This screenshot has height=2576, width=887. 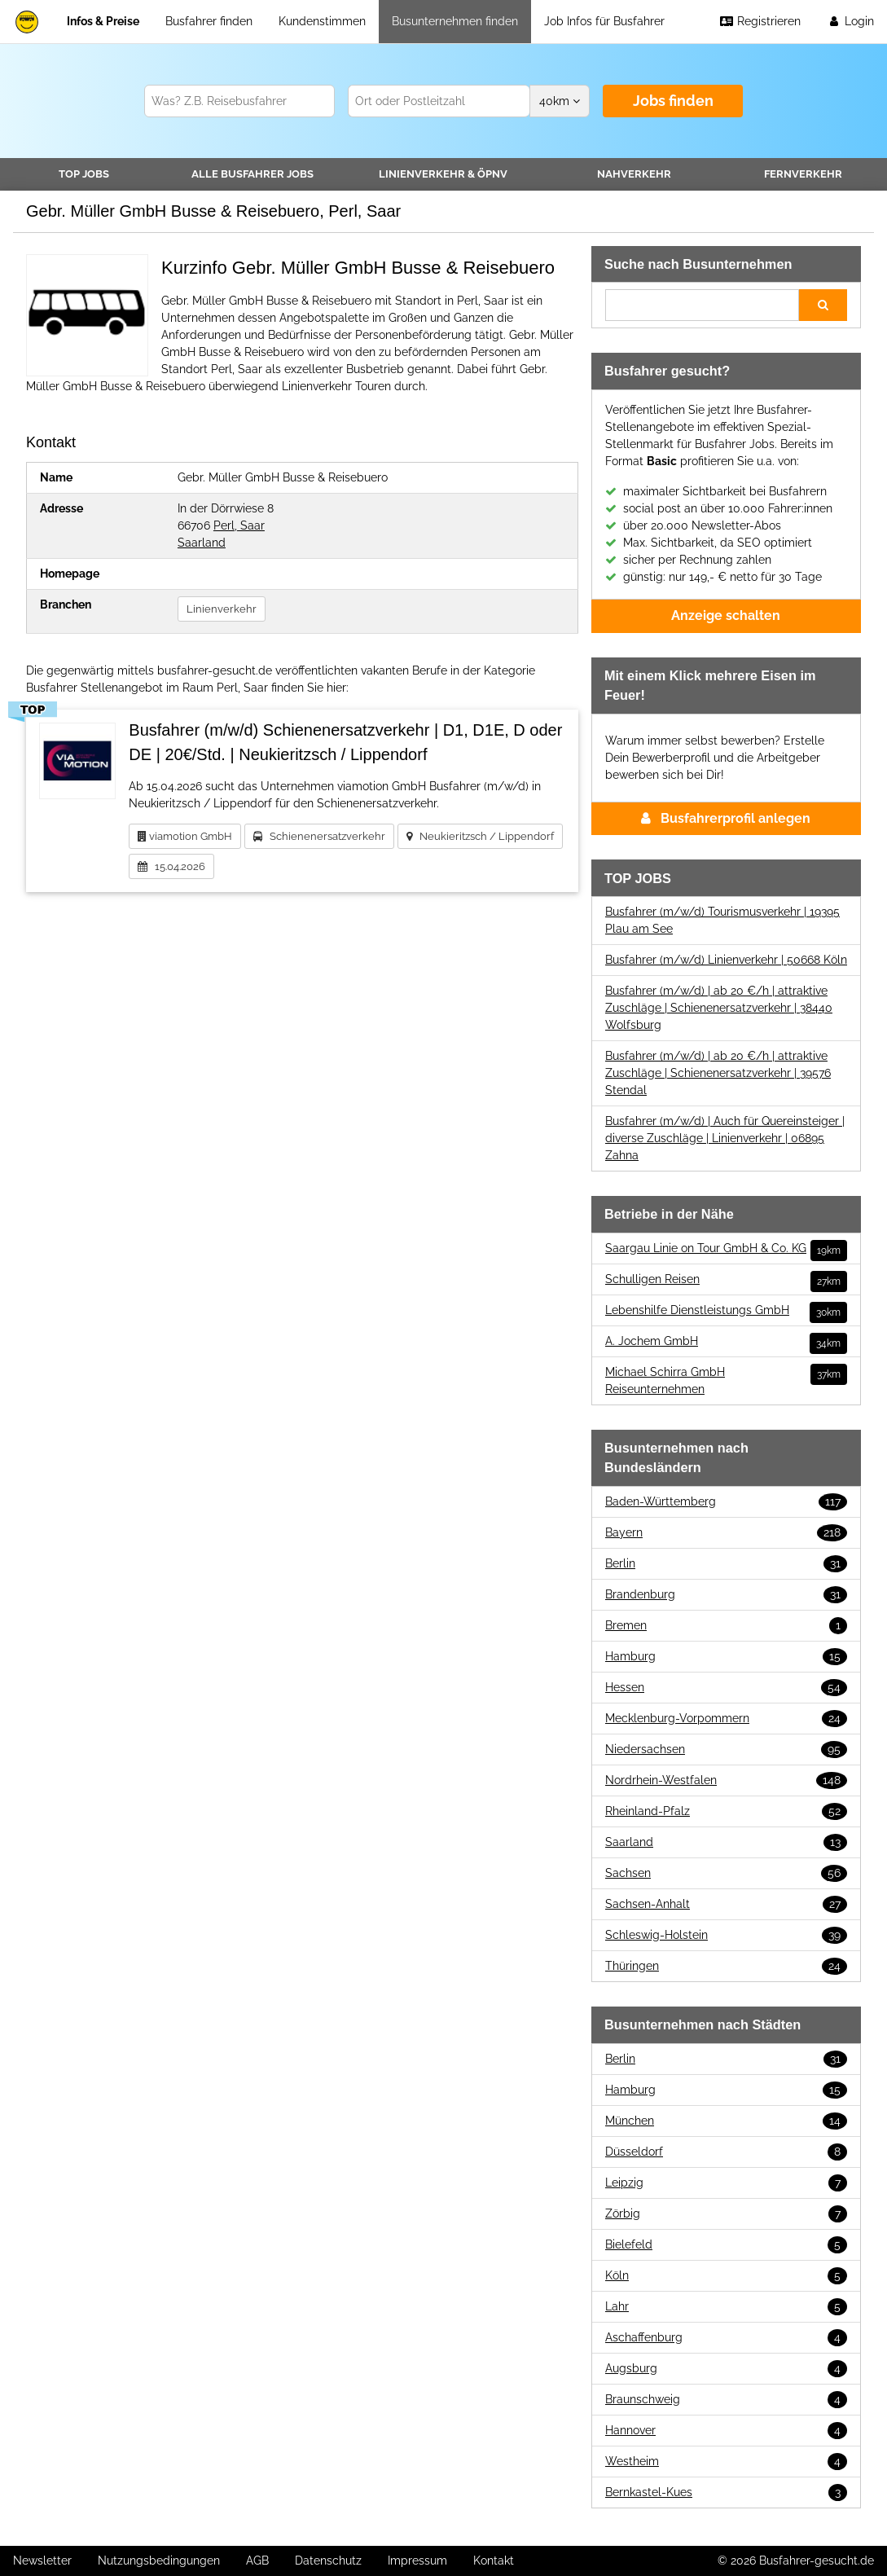 I want to click on Schleswig-Holstein, so click(x=726, y=1935).